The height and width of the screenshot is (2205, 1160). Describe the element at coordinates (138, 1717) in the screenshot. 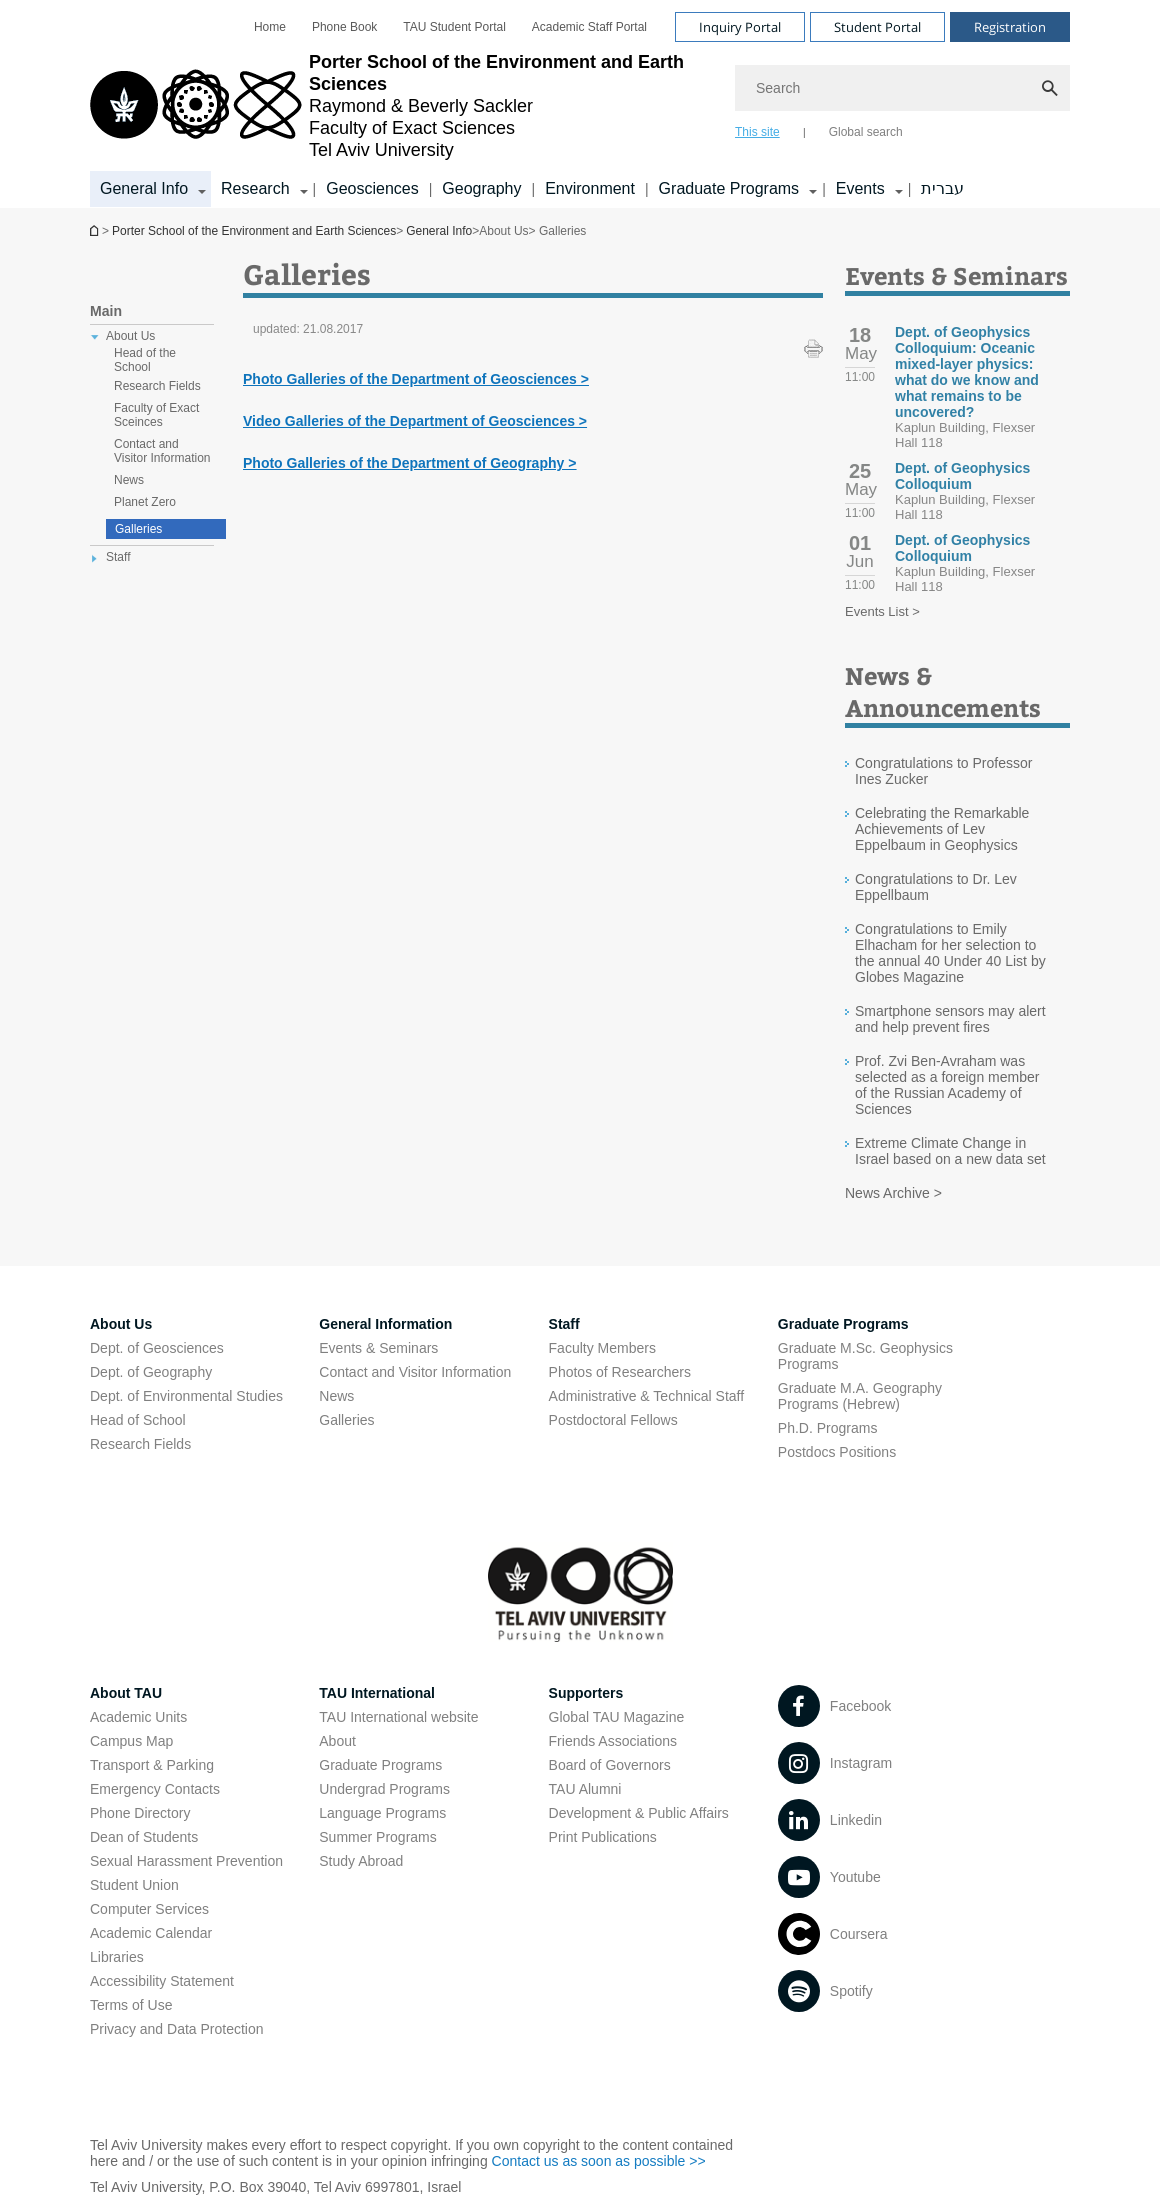

I see `Academic Units` at that location.